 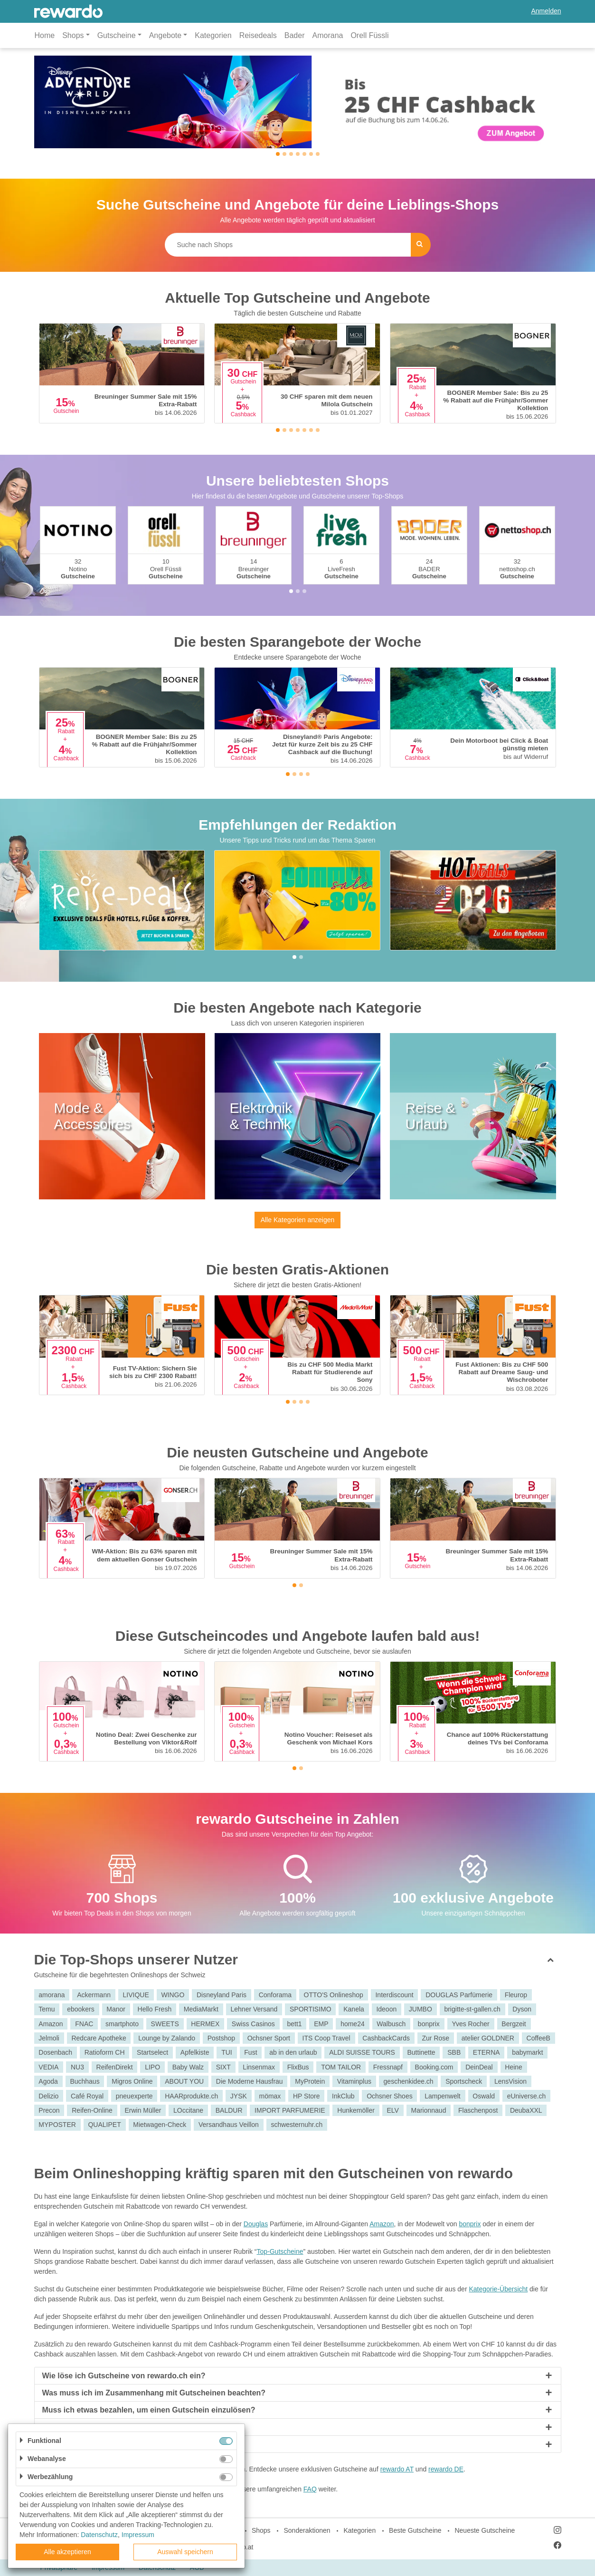 What do you see at coordinates (159, 2124) in the screenshot?
I see `Mietwagen-Check` at bounding box center [159, 2124].